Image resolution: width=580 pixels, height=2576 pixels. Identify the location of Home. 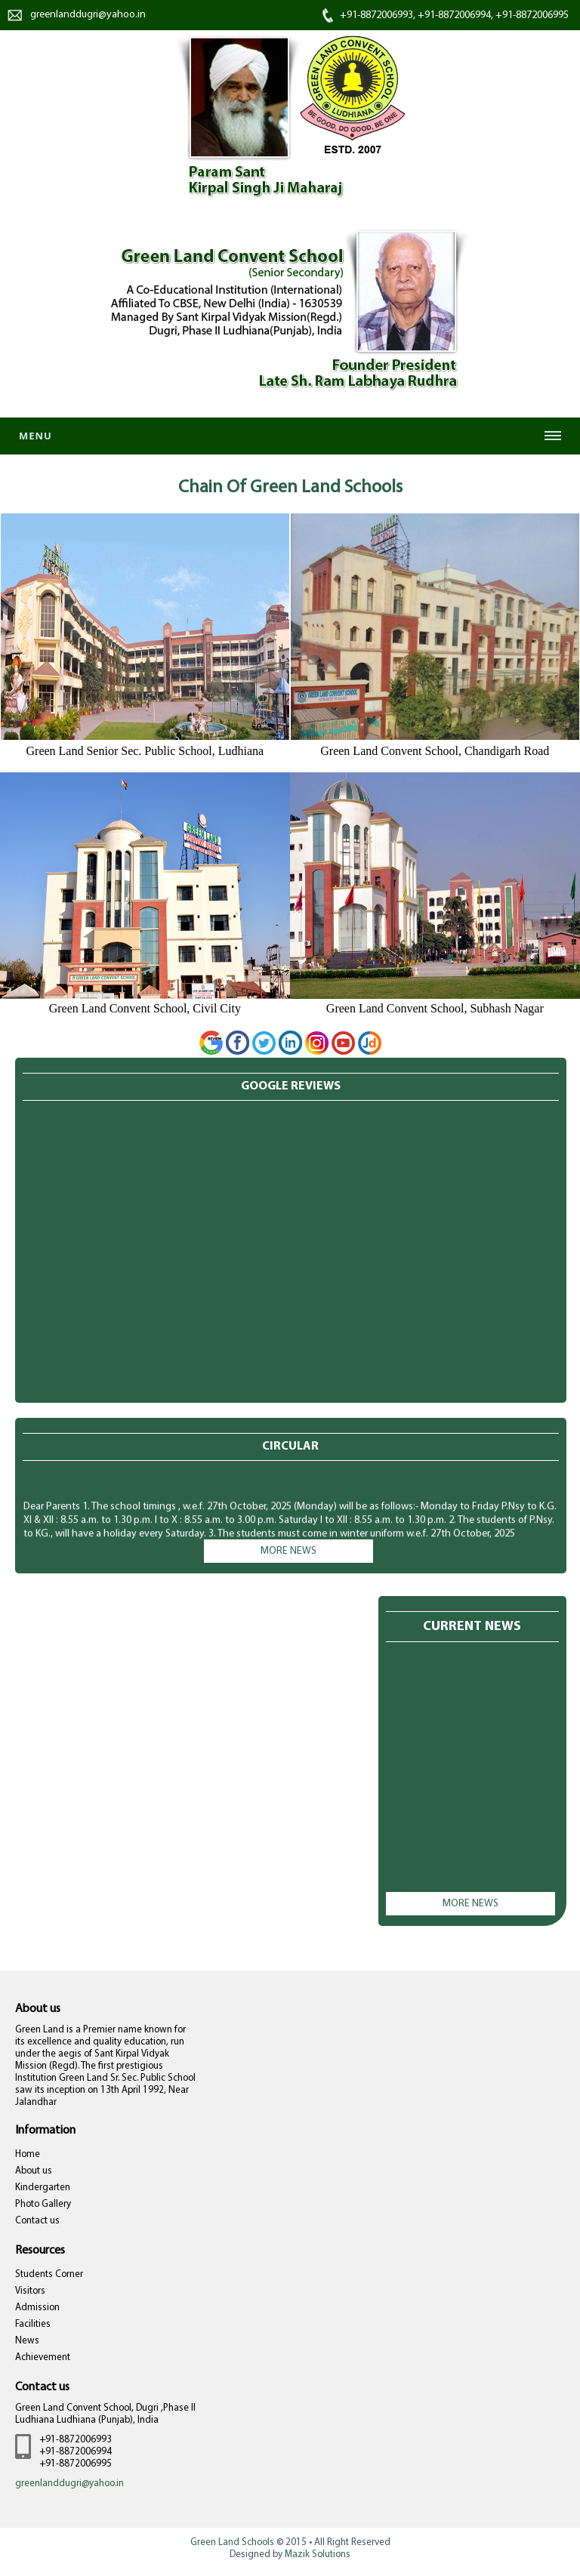
(27, 2154).